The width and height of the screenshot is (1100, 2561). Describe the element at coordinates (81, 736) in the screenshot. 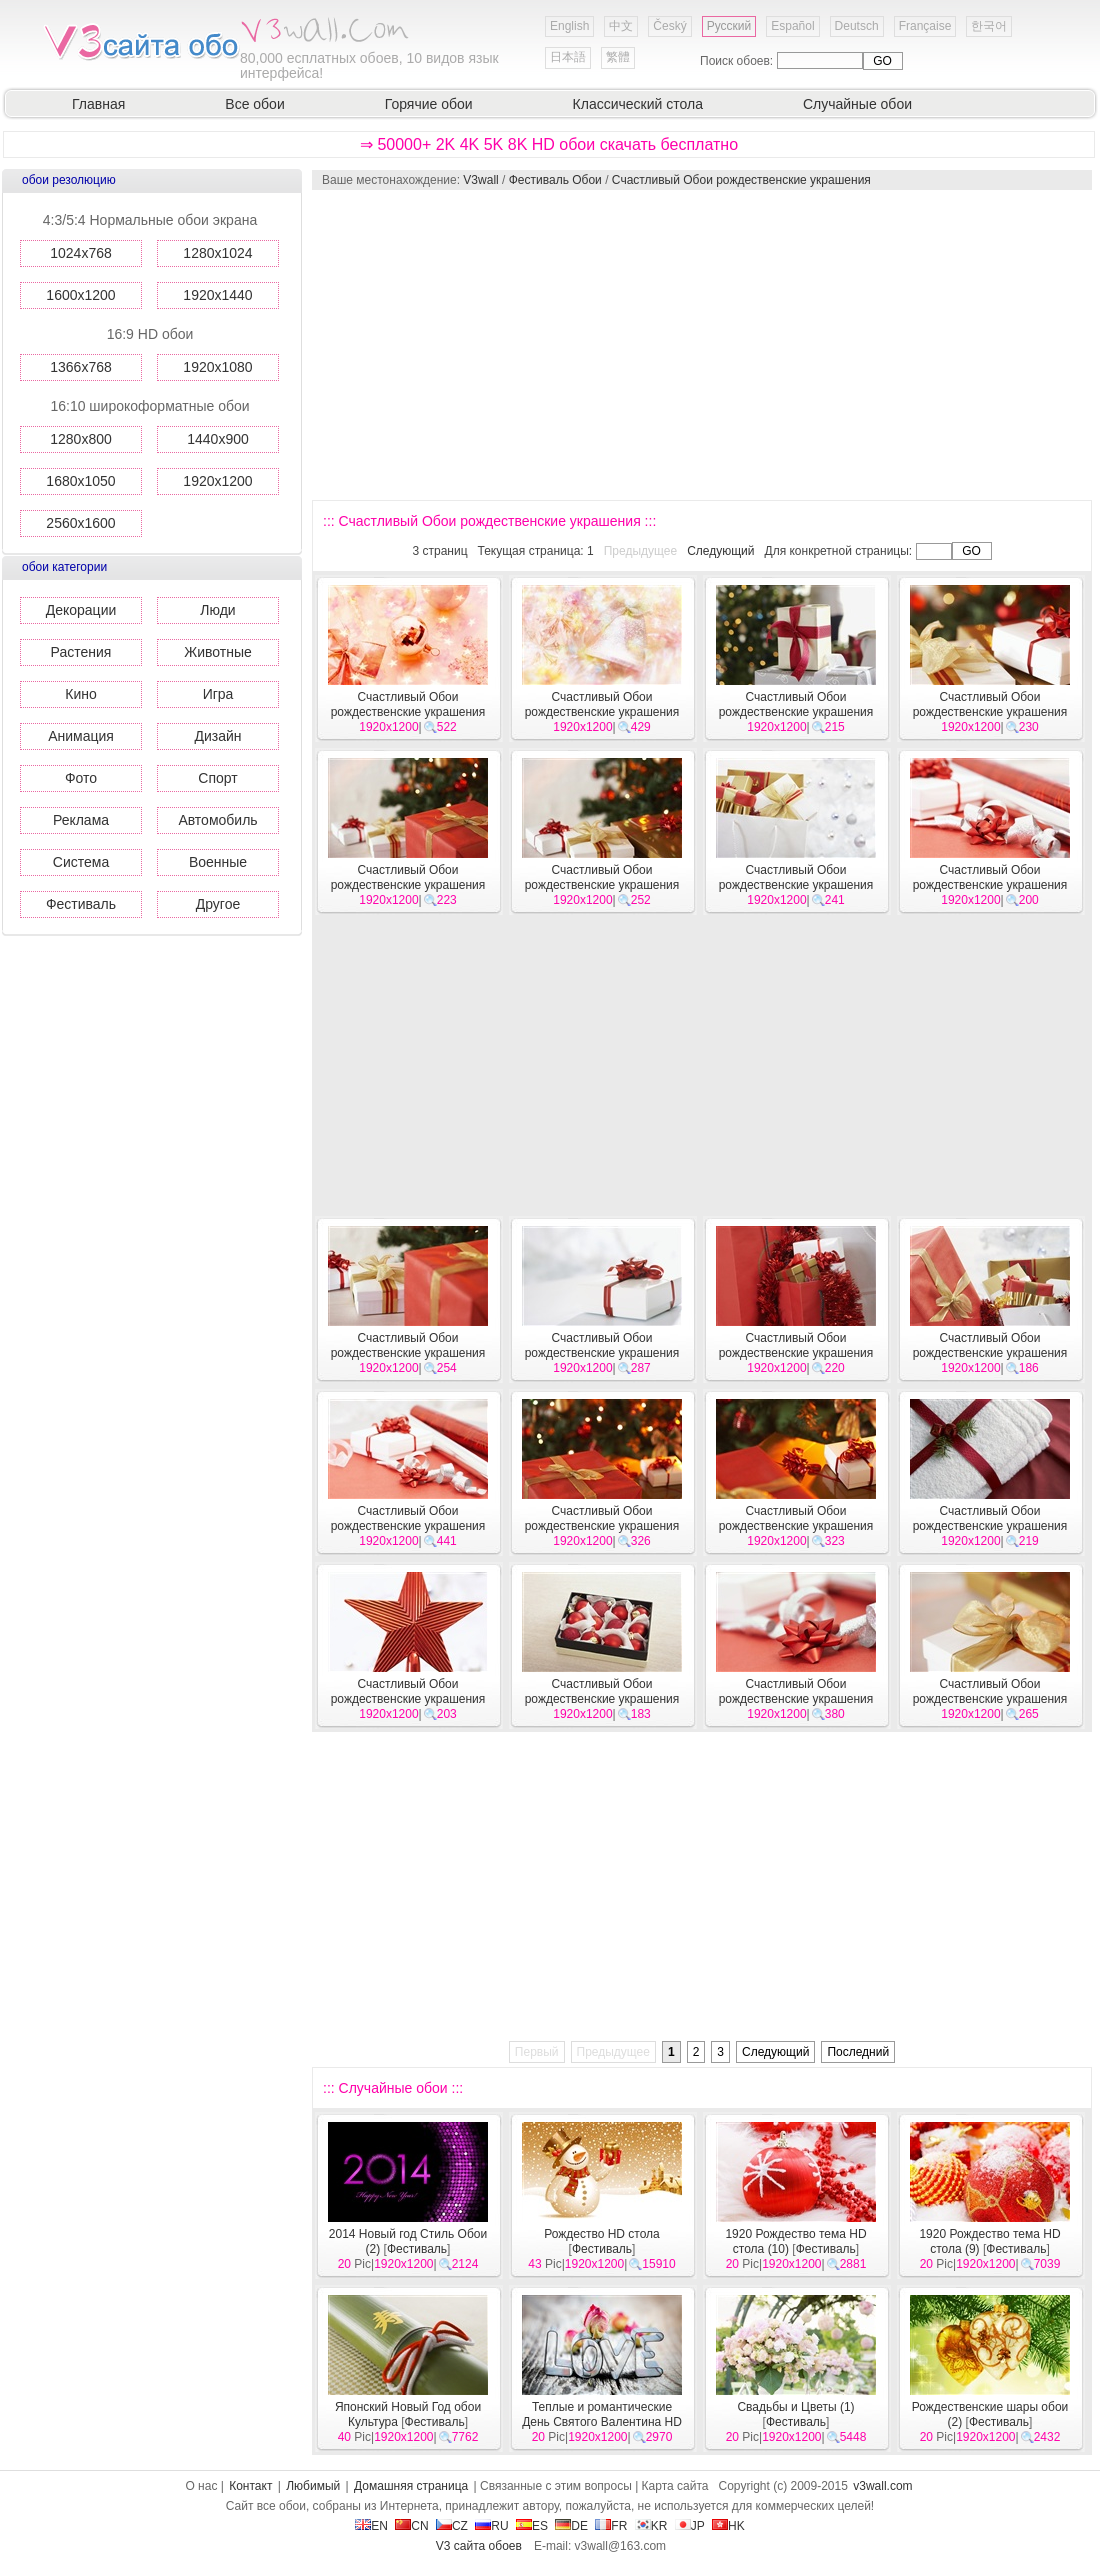

I see `Анимация` at that location.